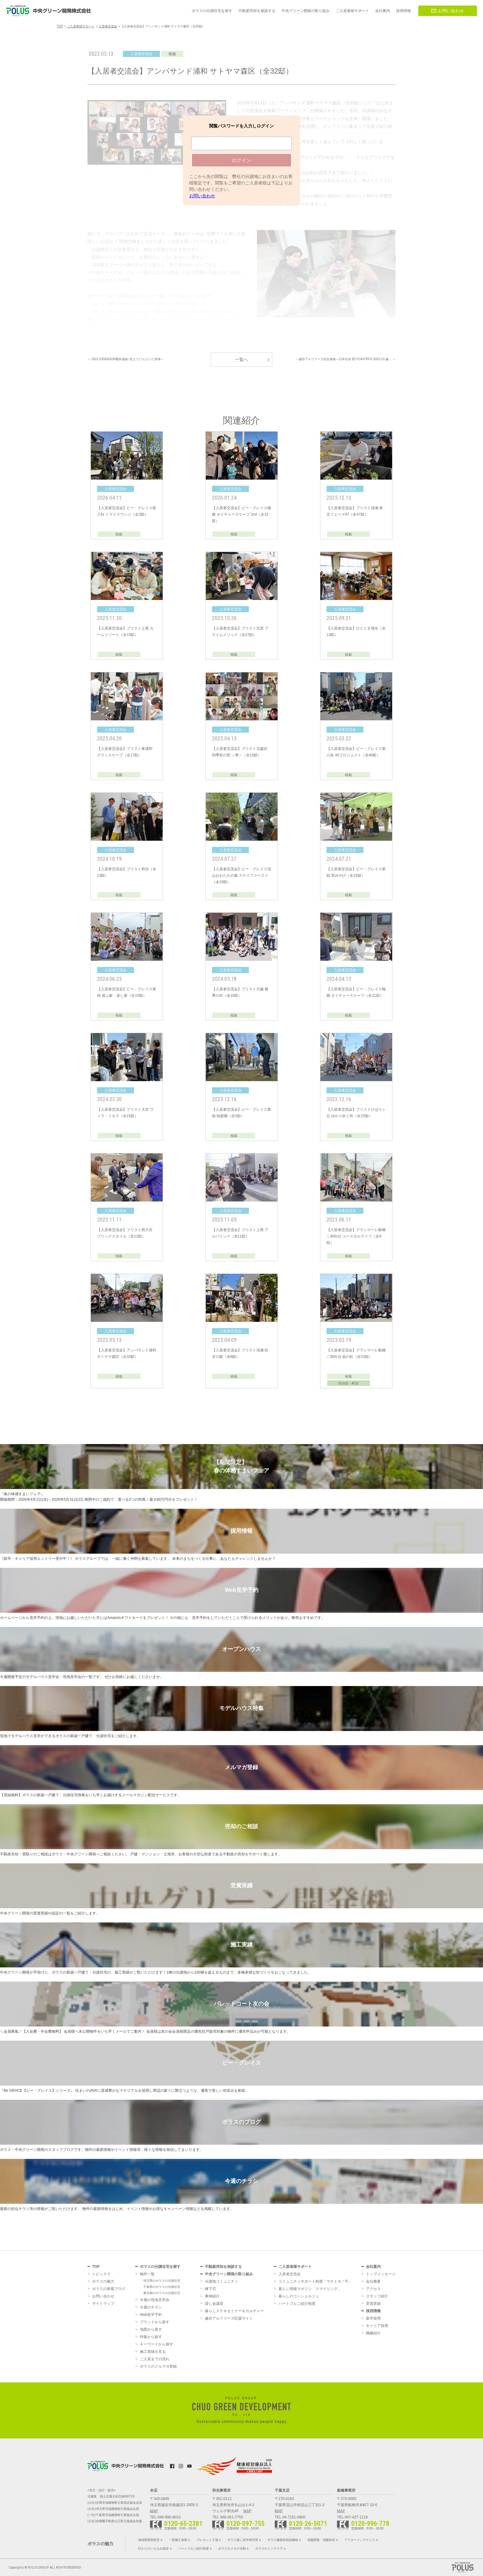  What do you see at coordinates (151, 2337) in the screenshot?
I see `特集から探す` at bounding box center [151, 2337].